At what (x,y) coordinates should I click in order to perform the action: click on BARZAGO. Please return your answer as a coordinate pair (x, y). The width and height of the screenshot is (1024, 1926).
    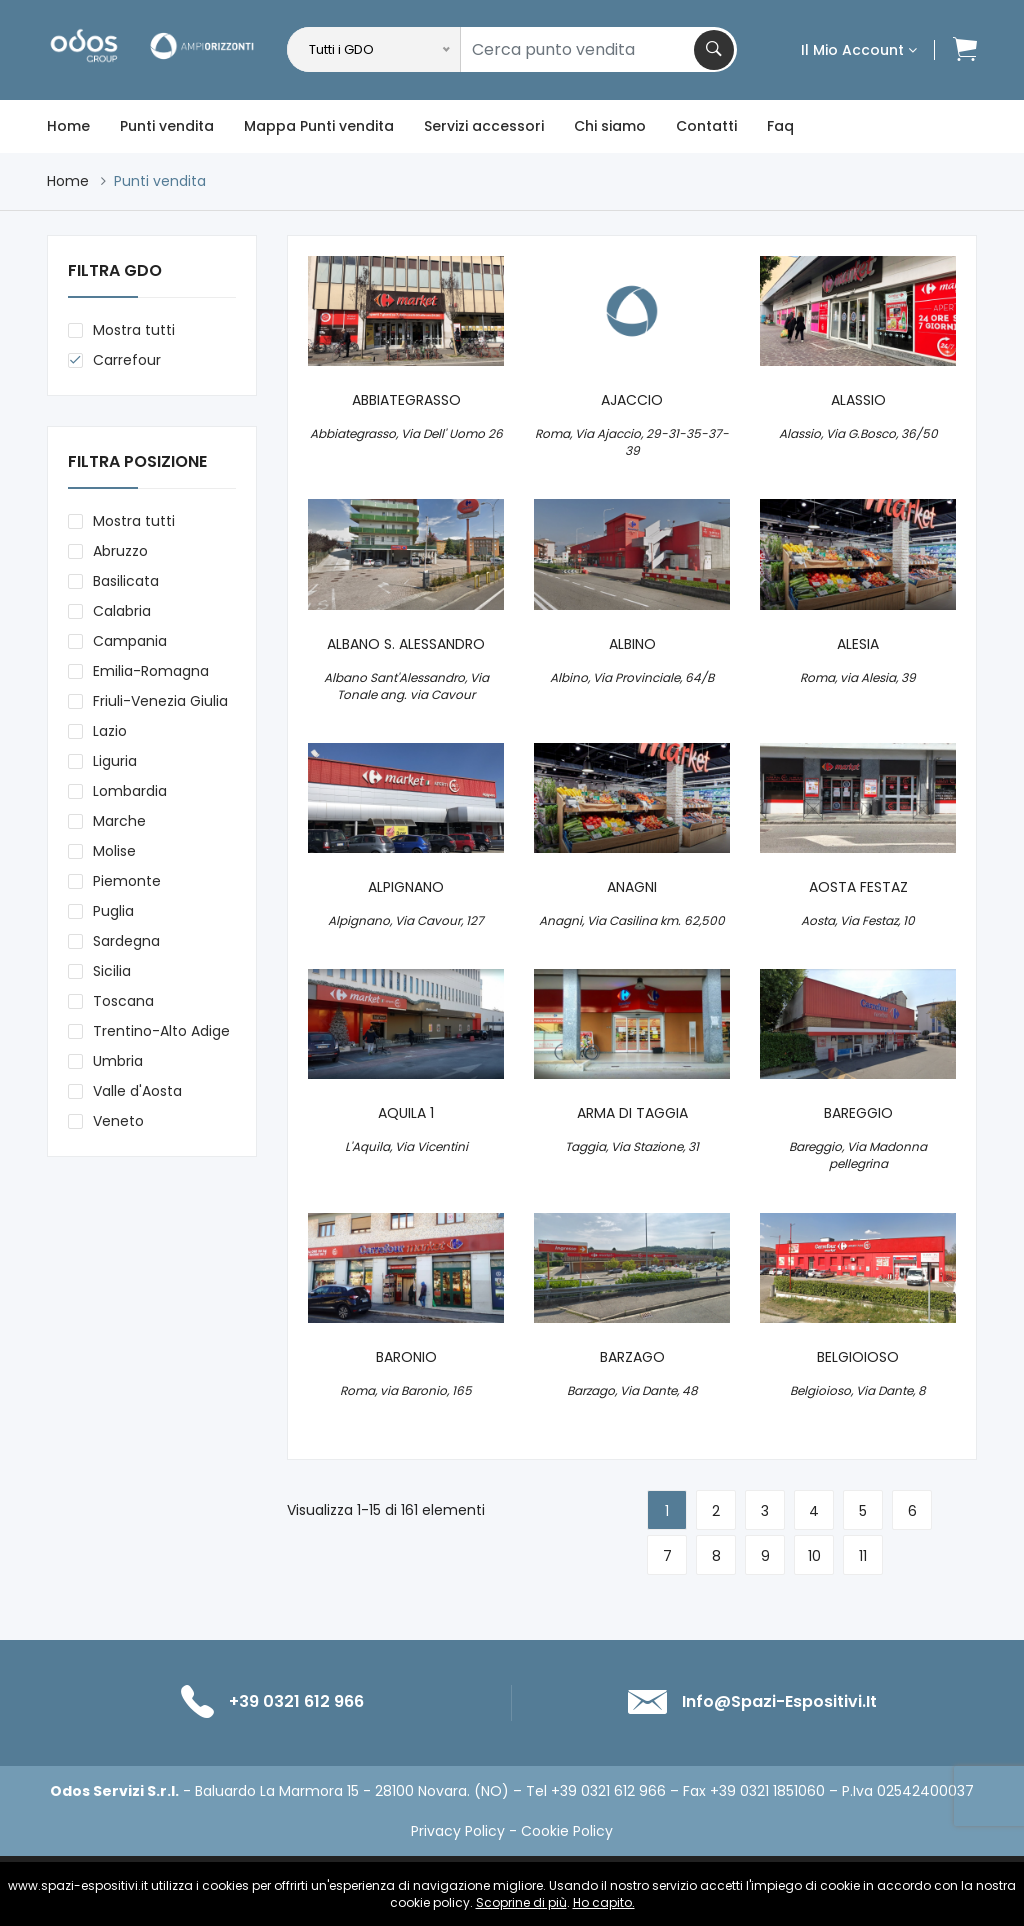
    Looking at the image, I should click on (632, 1357).